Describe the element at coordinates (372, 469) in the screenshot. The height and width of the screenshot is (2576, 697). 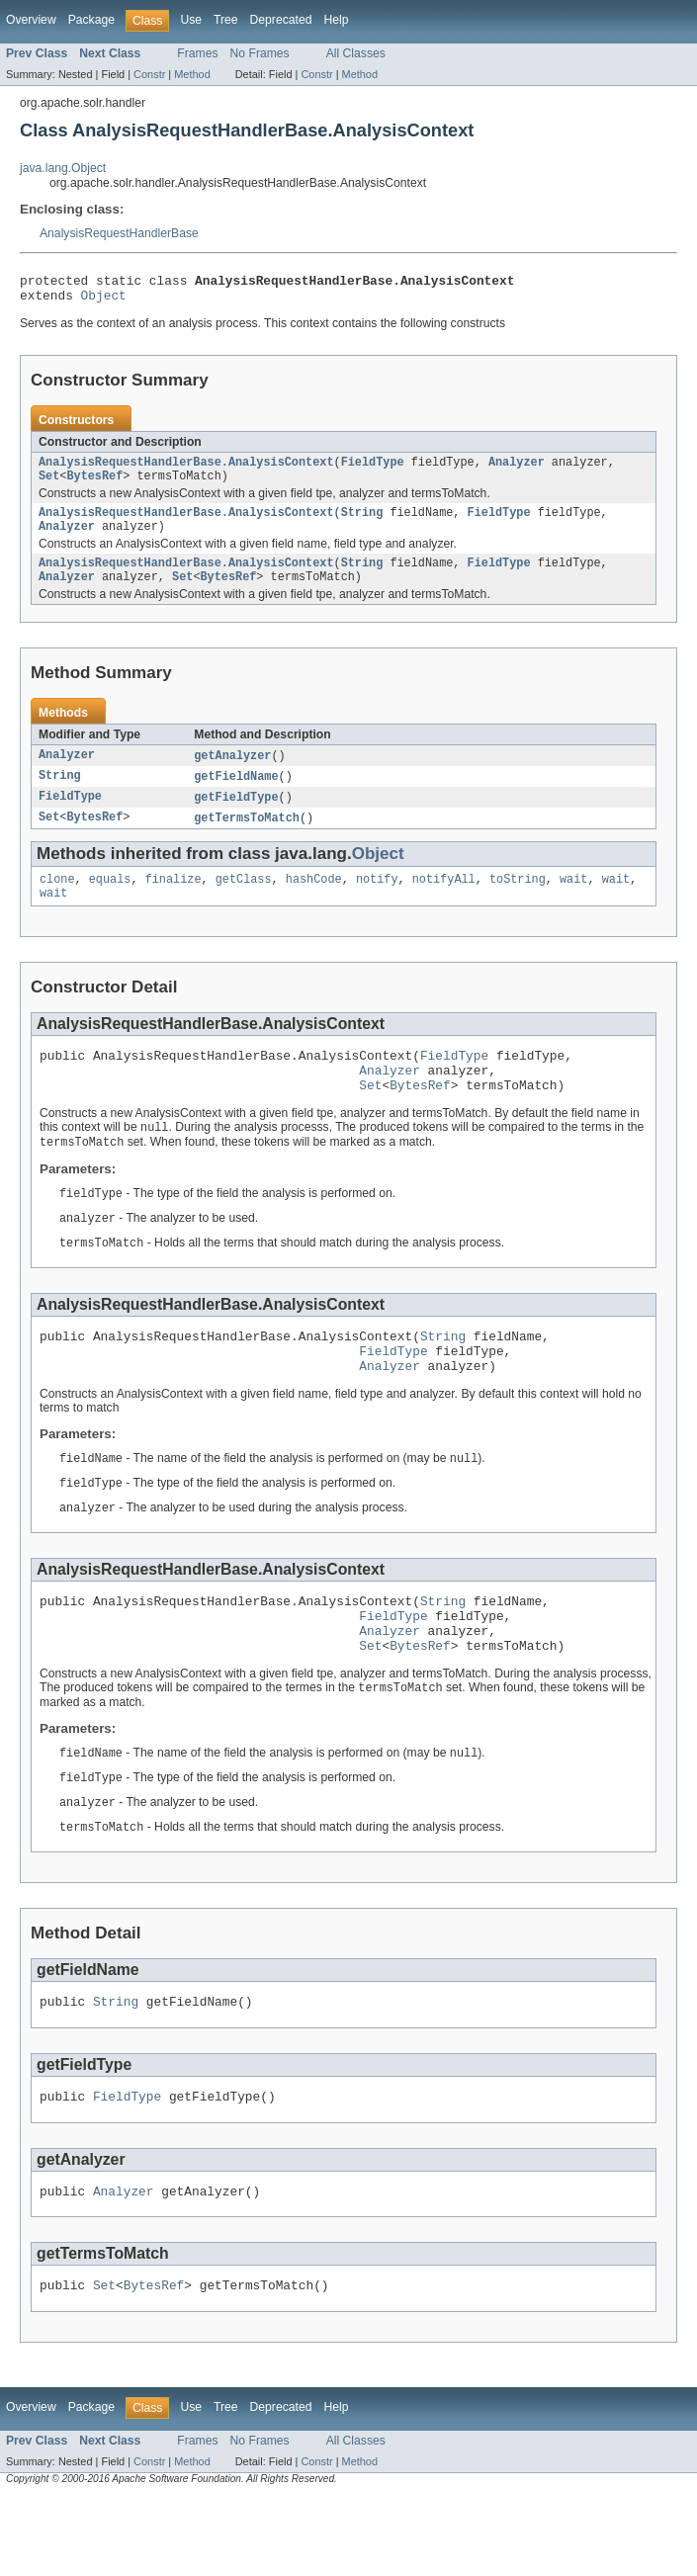
I see `FieldType` at that location.